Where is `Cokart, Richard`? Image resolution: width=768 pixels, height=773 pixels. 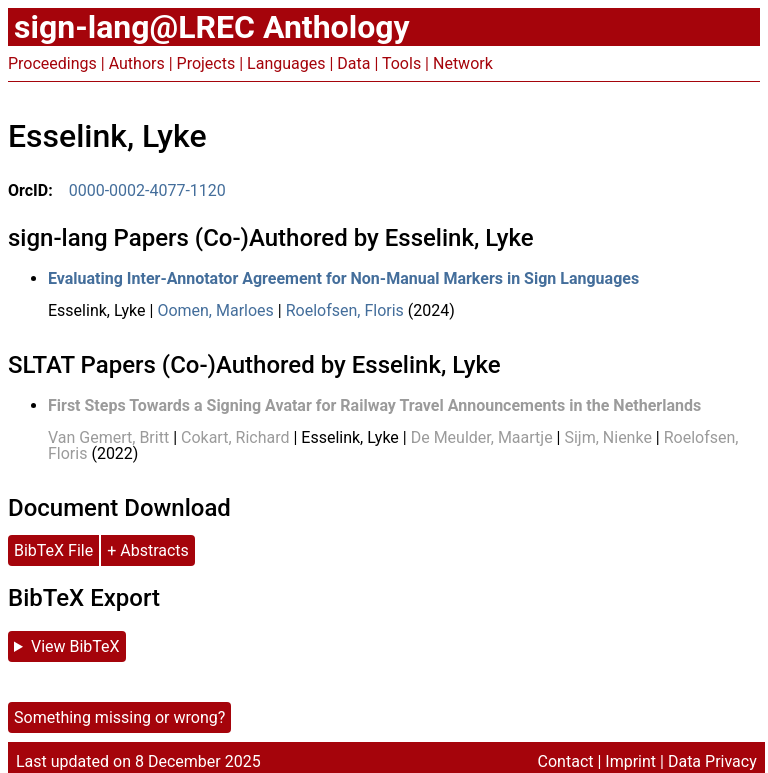 Cokart, Richard is located at coordinates (235, 437).